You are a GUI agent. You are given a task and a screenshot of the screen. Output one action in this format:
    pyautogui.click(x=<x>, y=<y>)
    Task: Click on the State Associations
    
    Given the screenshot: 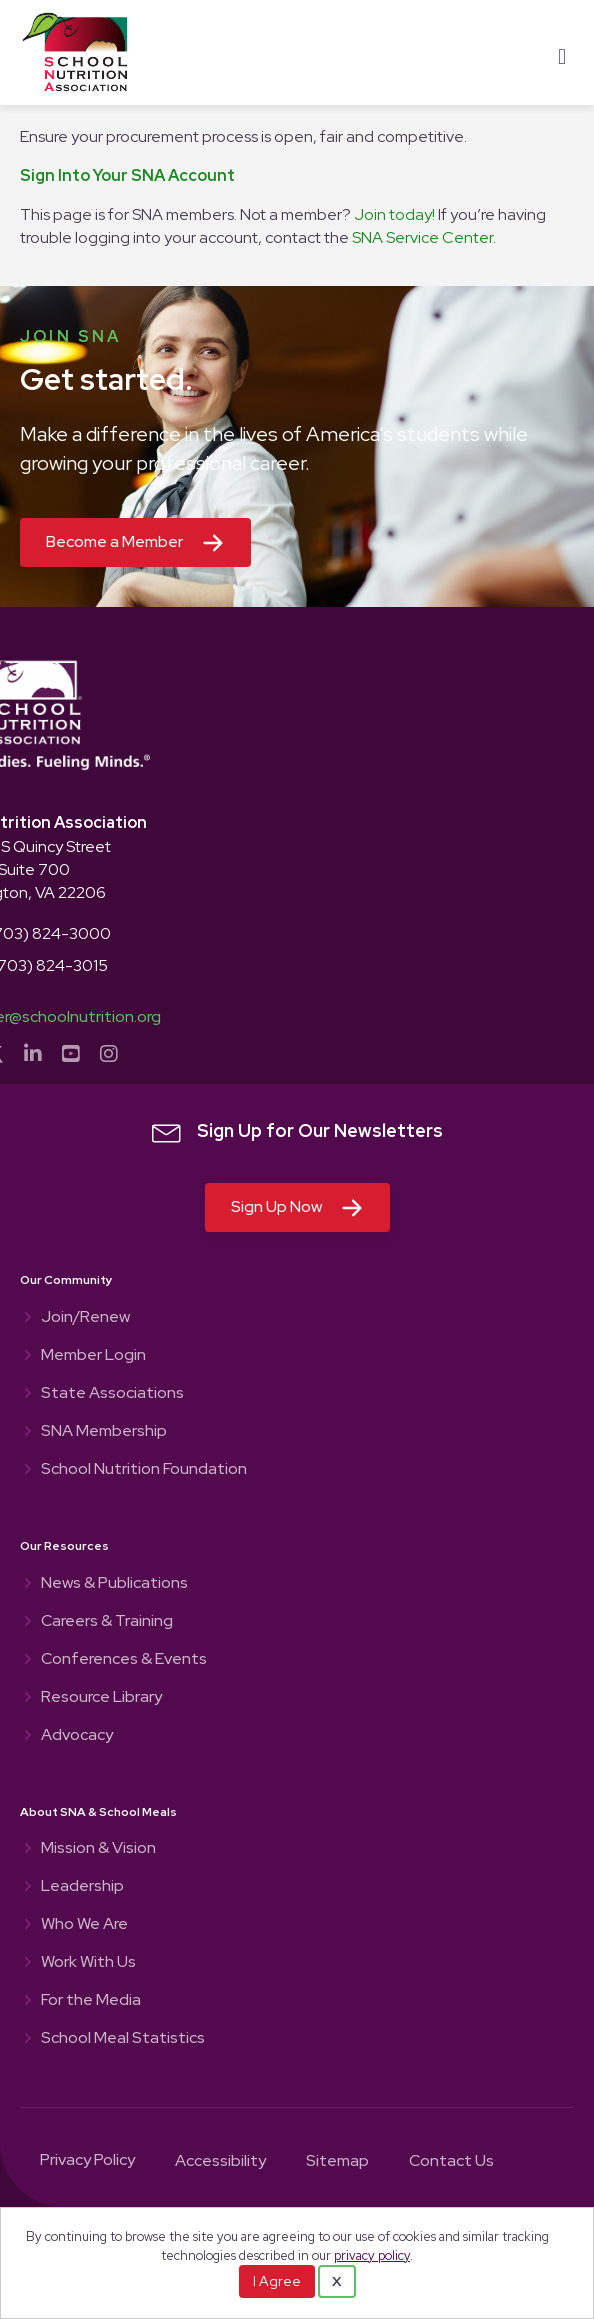 What is the action you would take?
    pyautogui.click(x=112, y=1394)
    